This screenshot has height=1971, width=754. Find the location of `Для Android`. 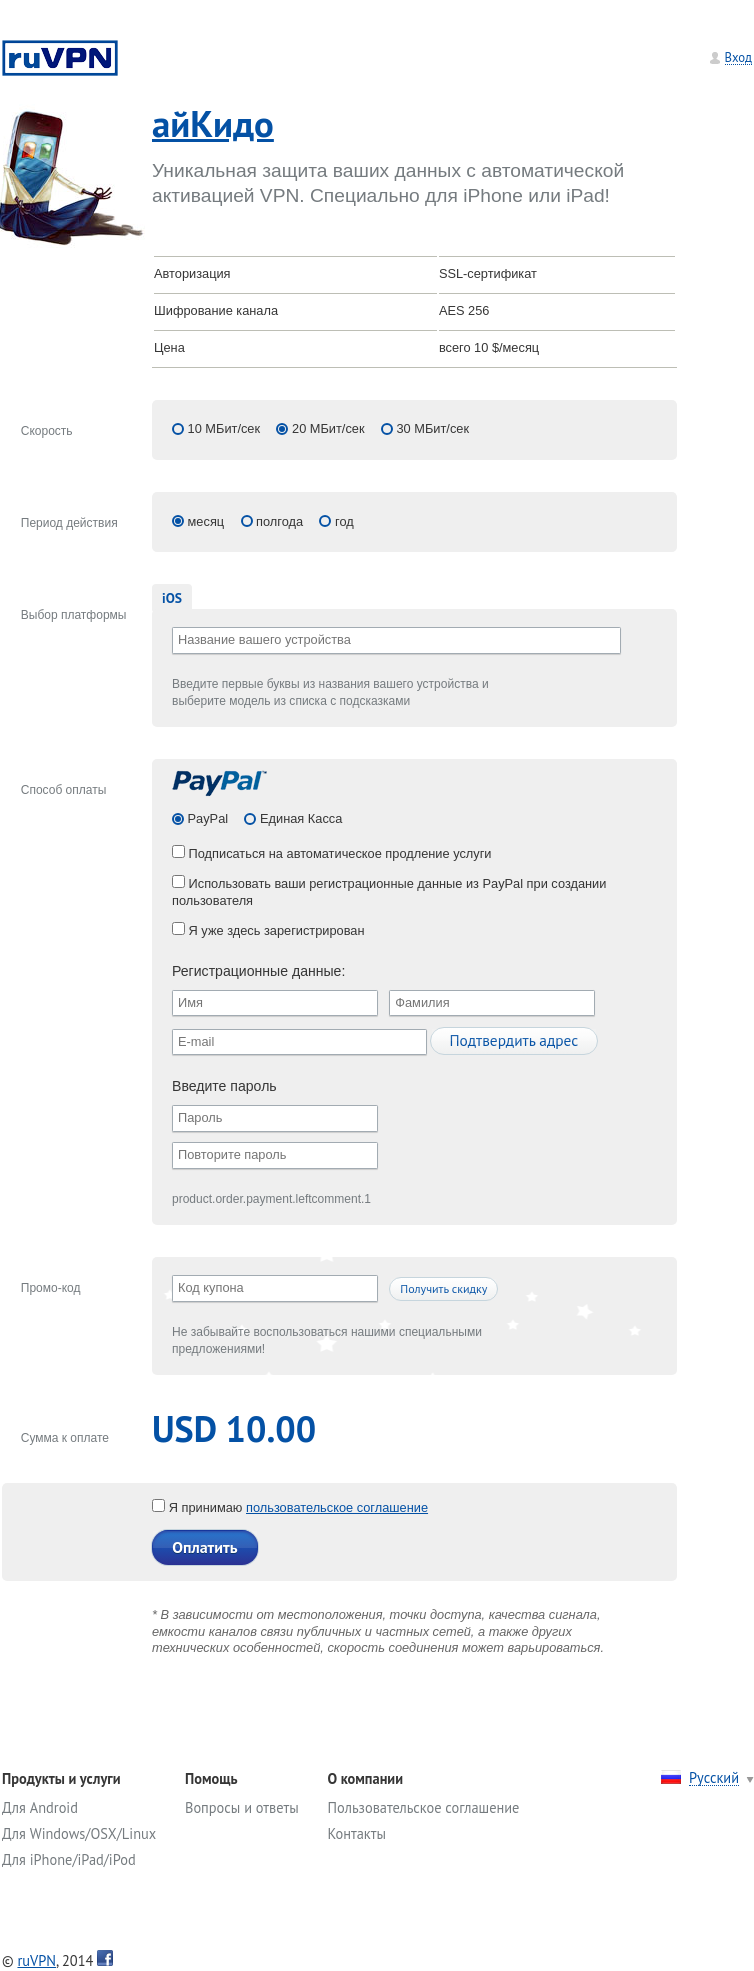

Для Android is located at coordinates (40, 1807).